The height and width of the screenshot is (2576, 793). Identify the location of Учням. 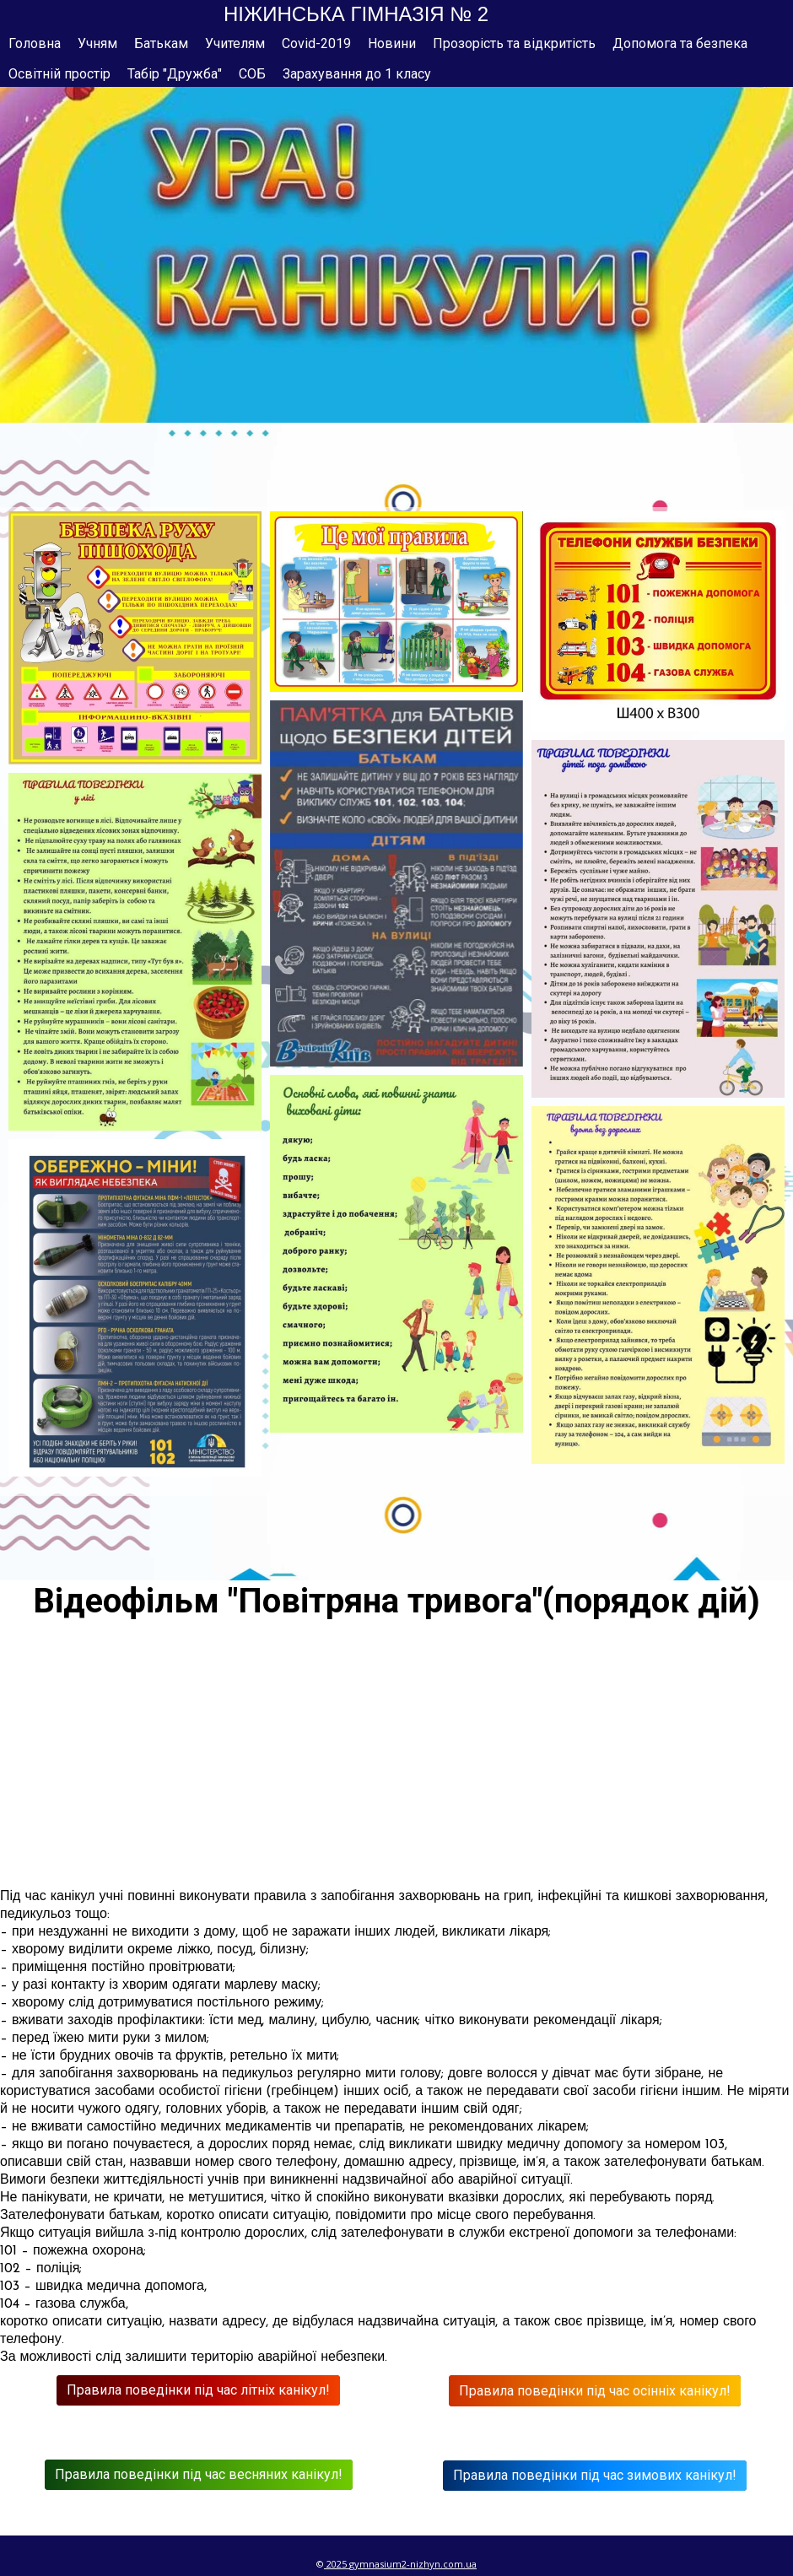
(97, 43).